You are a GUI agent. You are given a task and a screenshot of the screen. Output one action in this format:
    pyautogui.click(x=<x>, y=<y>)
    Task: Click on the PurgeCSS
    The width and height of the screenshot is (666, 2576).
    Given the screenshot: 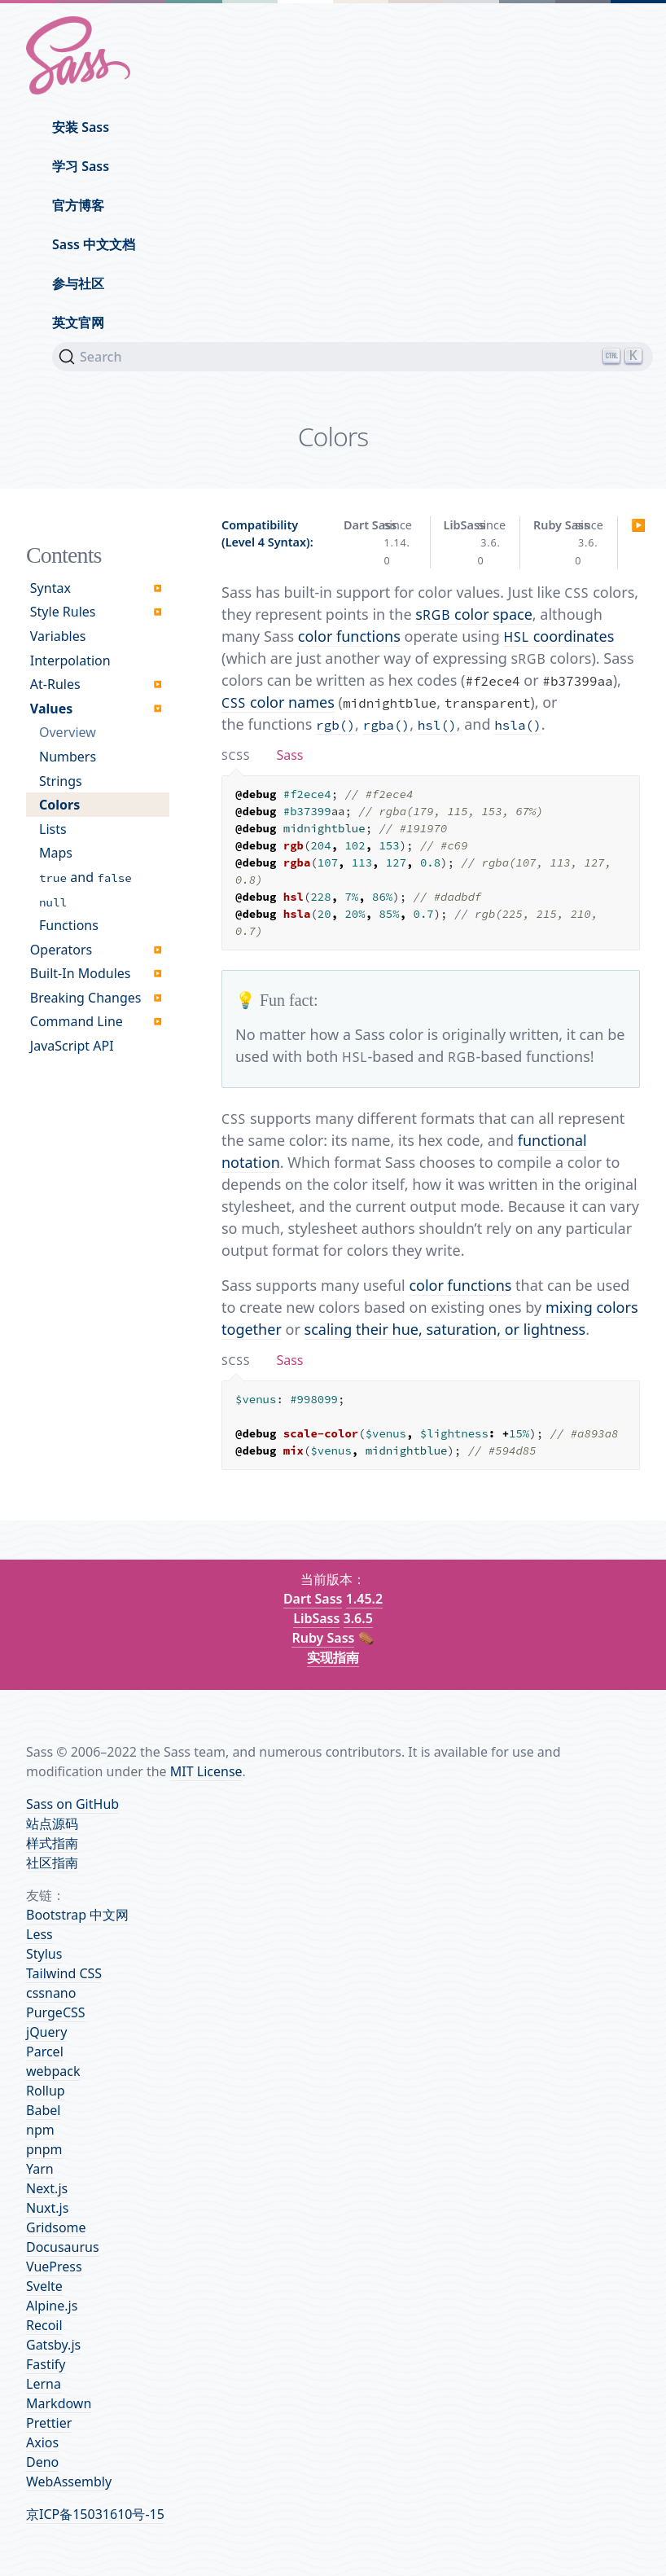 What is the action you would take?
    pyautogui.click(x=55, y=2012)
    